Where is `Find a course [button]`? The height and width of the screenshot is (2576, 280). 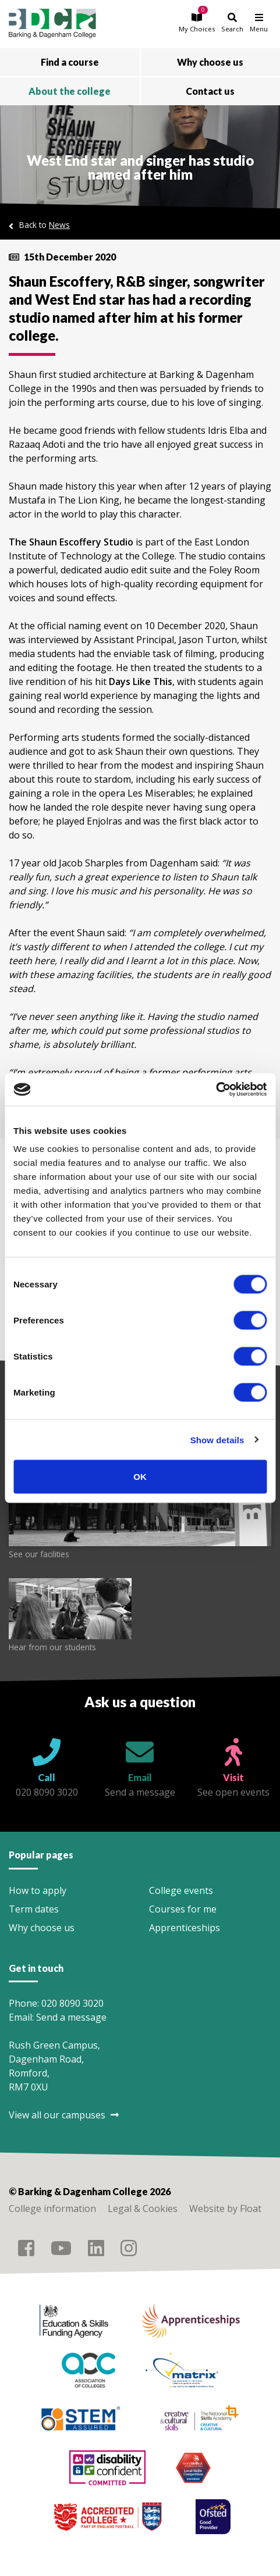 Find a course [button] is located at coordinates (70, 61).